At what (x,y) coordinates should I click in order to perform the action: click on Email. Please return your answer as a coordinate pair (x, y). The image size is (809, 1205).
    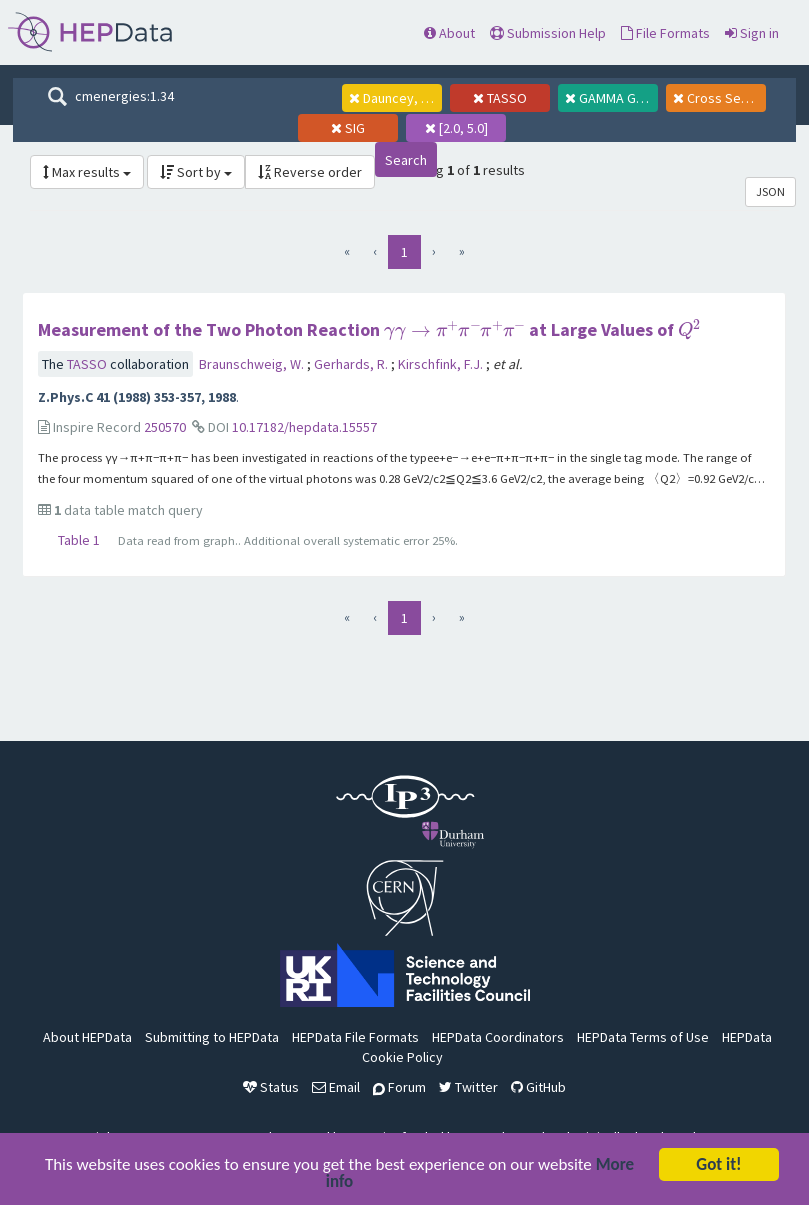
    Looking at the image, I should click on (336, 1087).